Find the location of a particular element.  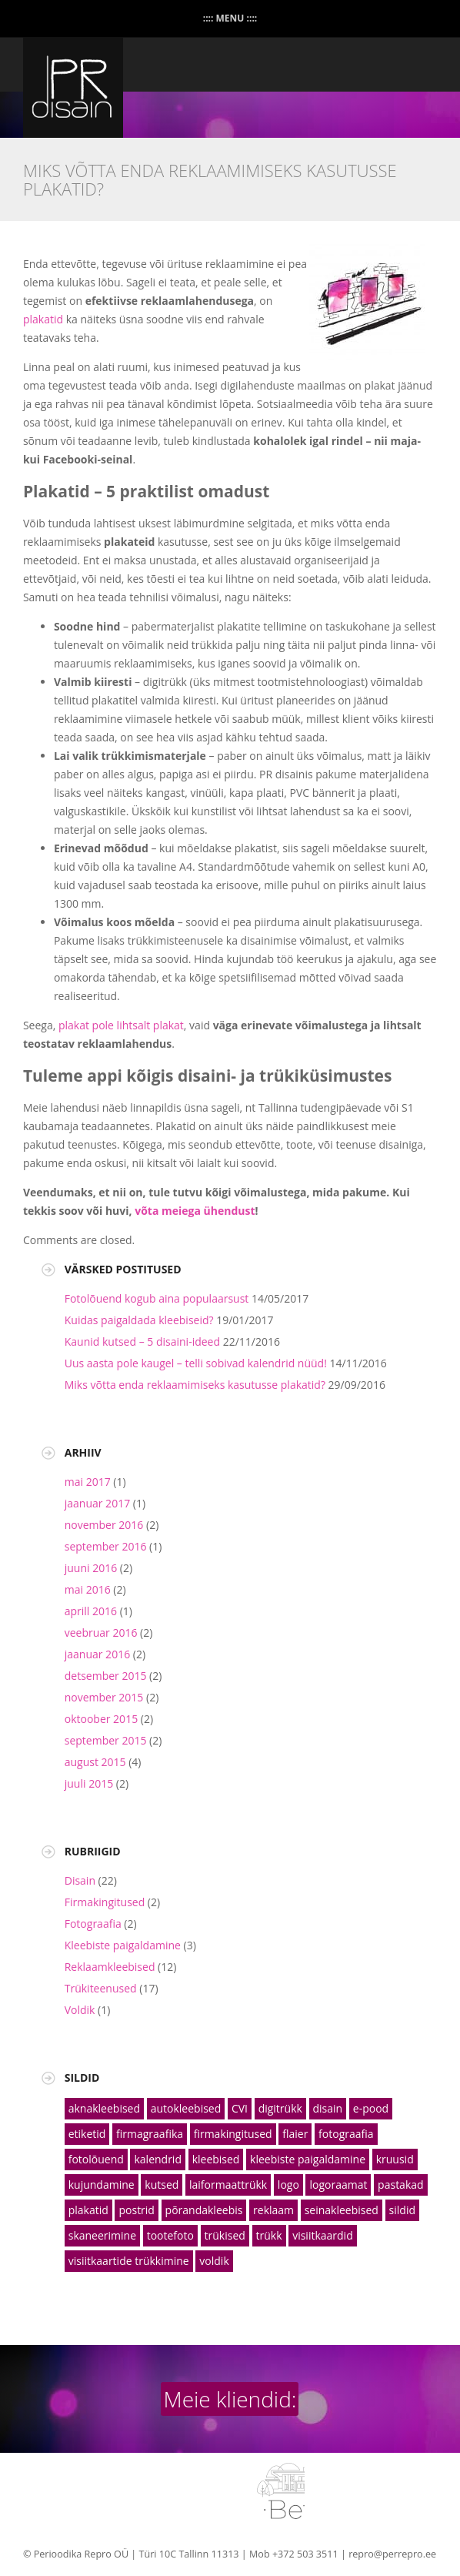

tootefoto is located at coordinates (170, 2235).